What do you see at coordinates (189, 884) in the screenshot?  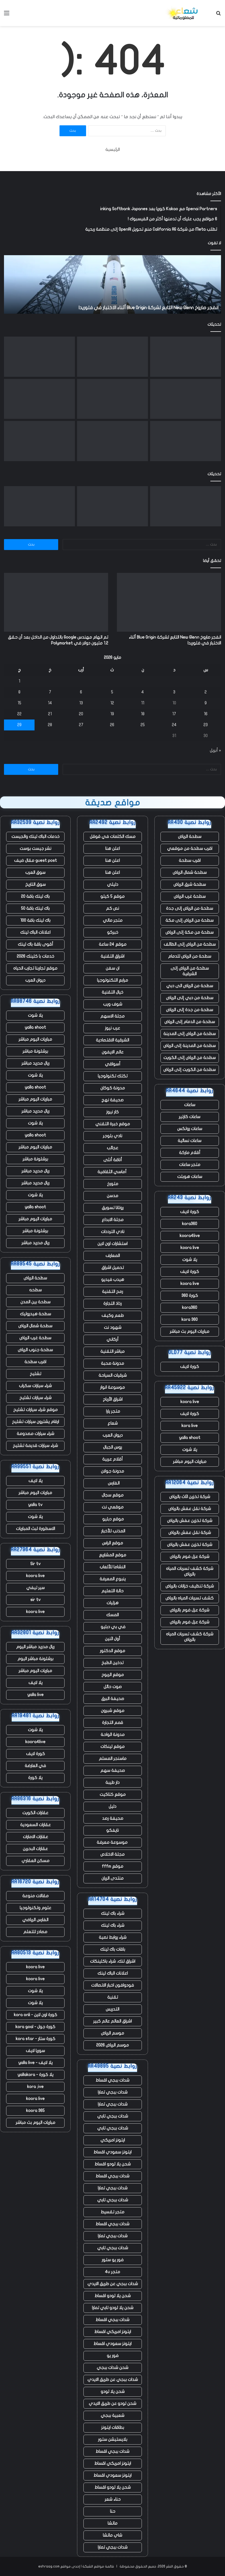 I see `سطحة شرق الرياض` at bounding box center [189, 884].